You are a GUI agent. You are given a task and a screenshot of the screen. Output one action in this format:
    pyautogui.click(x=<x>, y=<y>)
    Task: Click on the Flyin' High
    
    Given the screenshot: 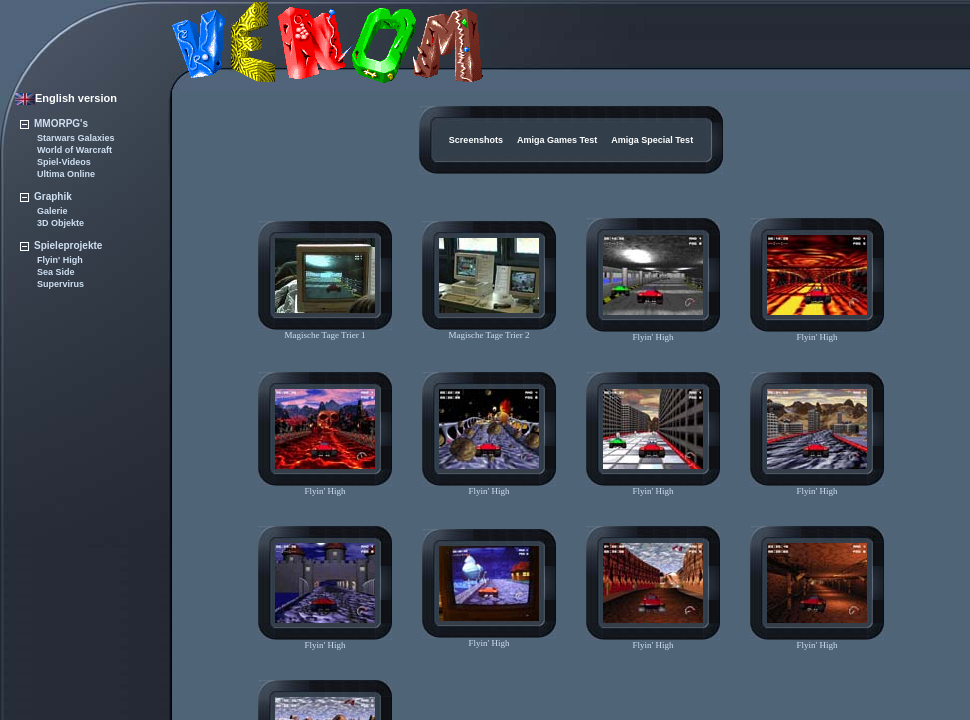 What is the action you would take?
    pyautogui.click(x=60, y=260)
    